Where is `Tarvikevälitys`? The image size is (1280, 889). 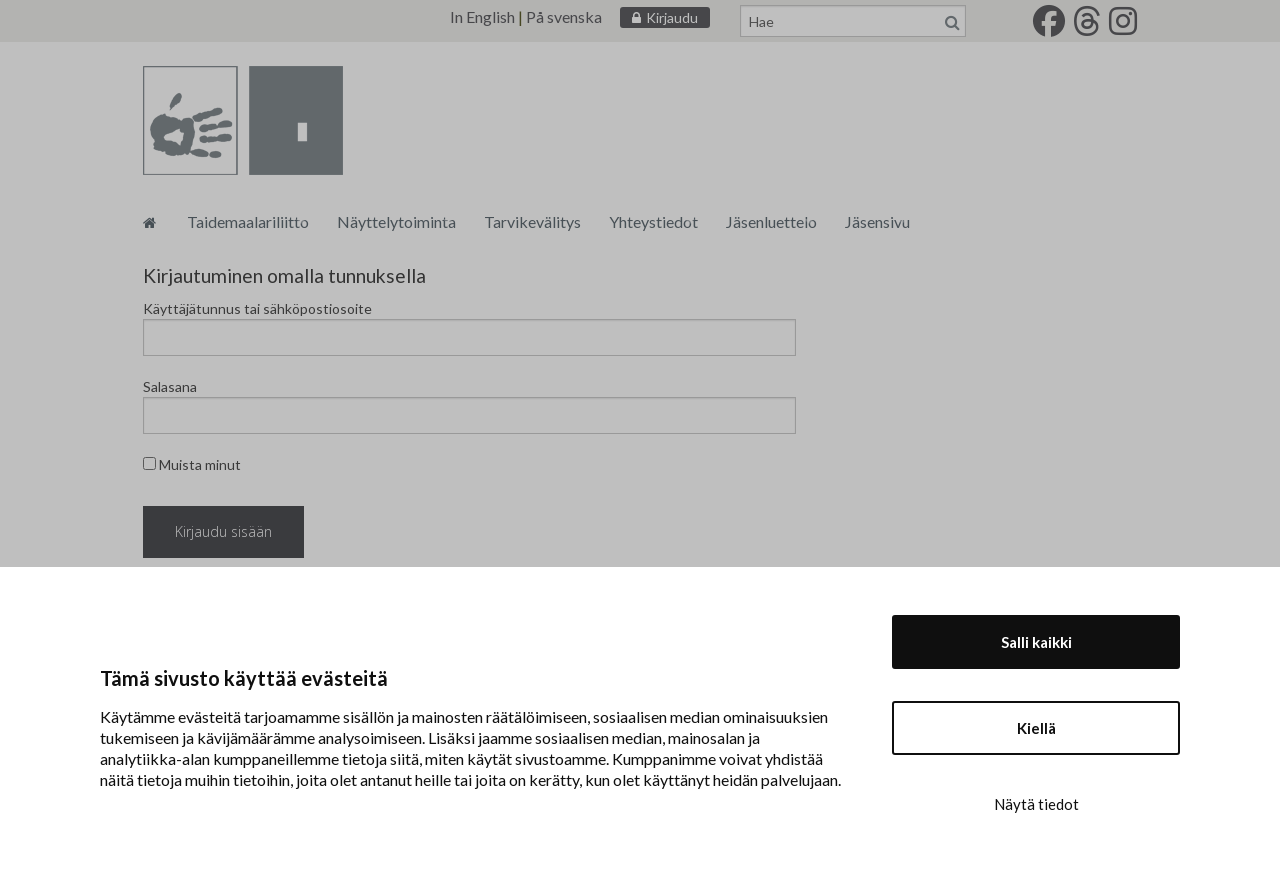 Tarvikevälitys is located at coordinates (532, 221).